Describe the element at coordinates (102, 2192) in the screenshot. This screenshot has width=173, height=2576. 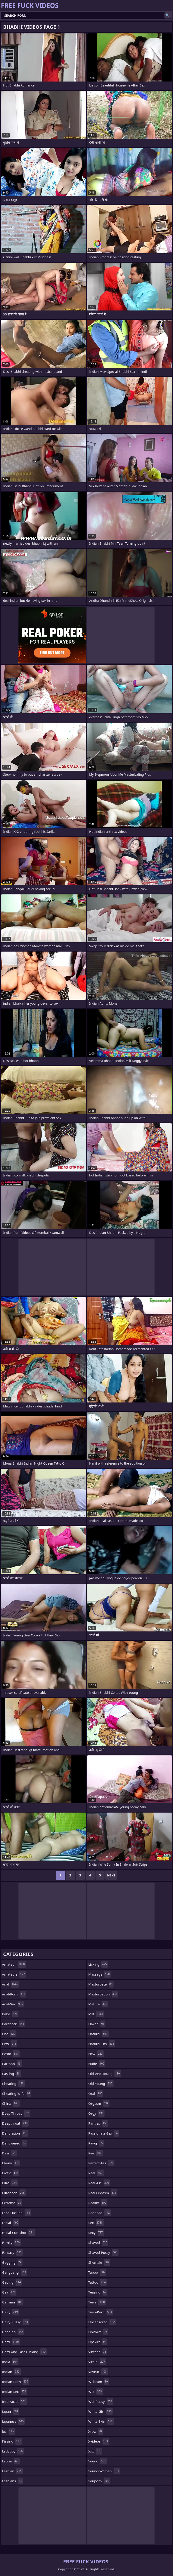
I see `real-orgasm` at that location.